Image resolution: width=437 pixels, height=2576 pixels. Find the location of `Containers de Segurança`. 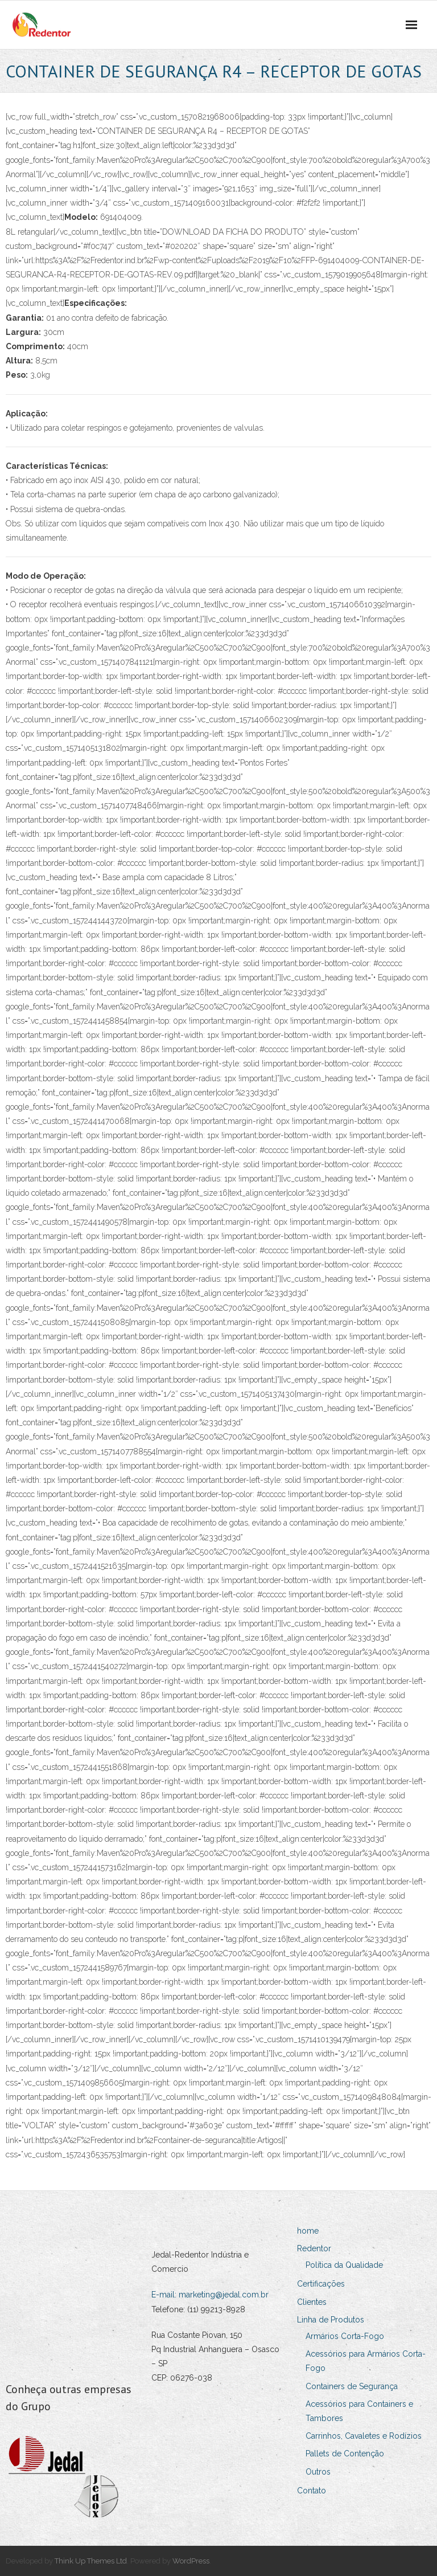

Containers de Segurança is located at coordinates (352, 2386).